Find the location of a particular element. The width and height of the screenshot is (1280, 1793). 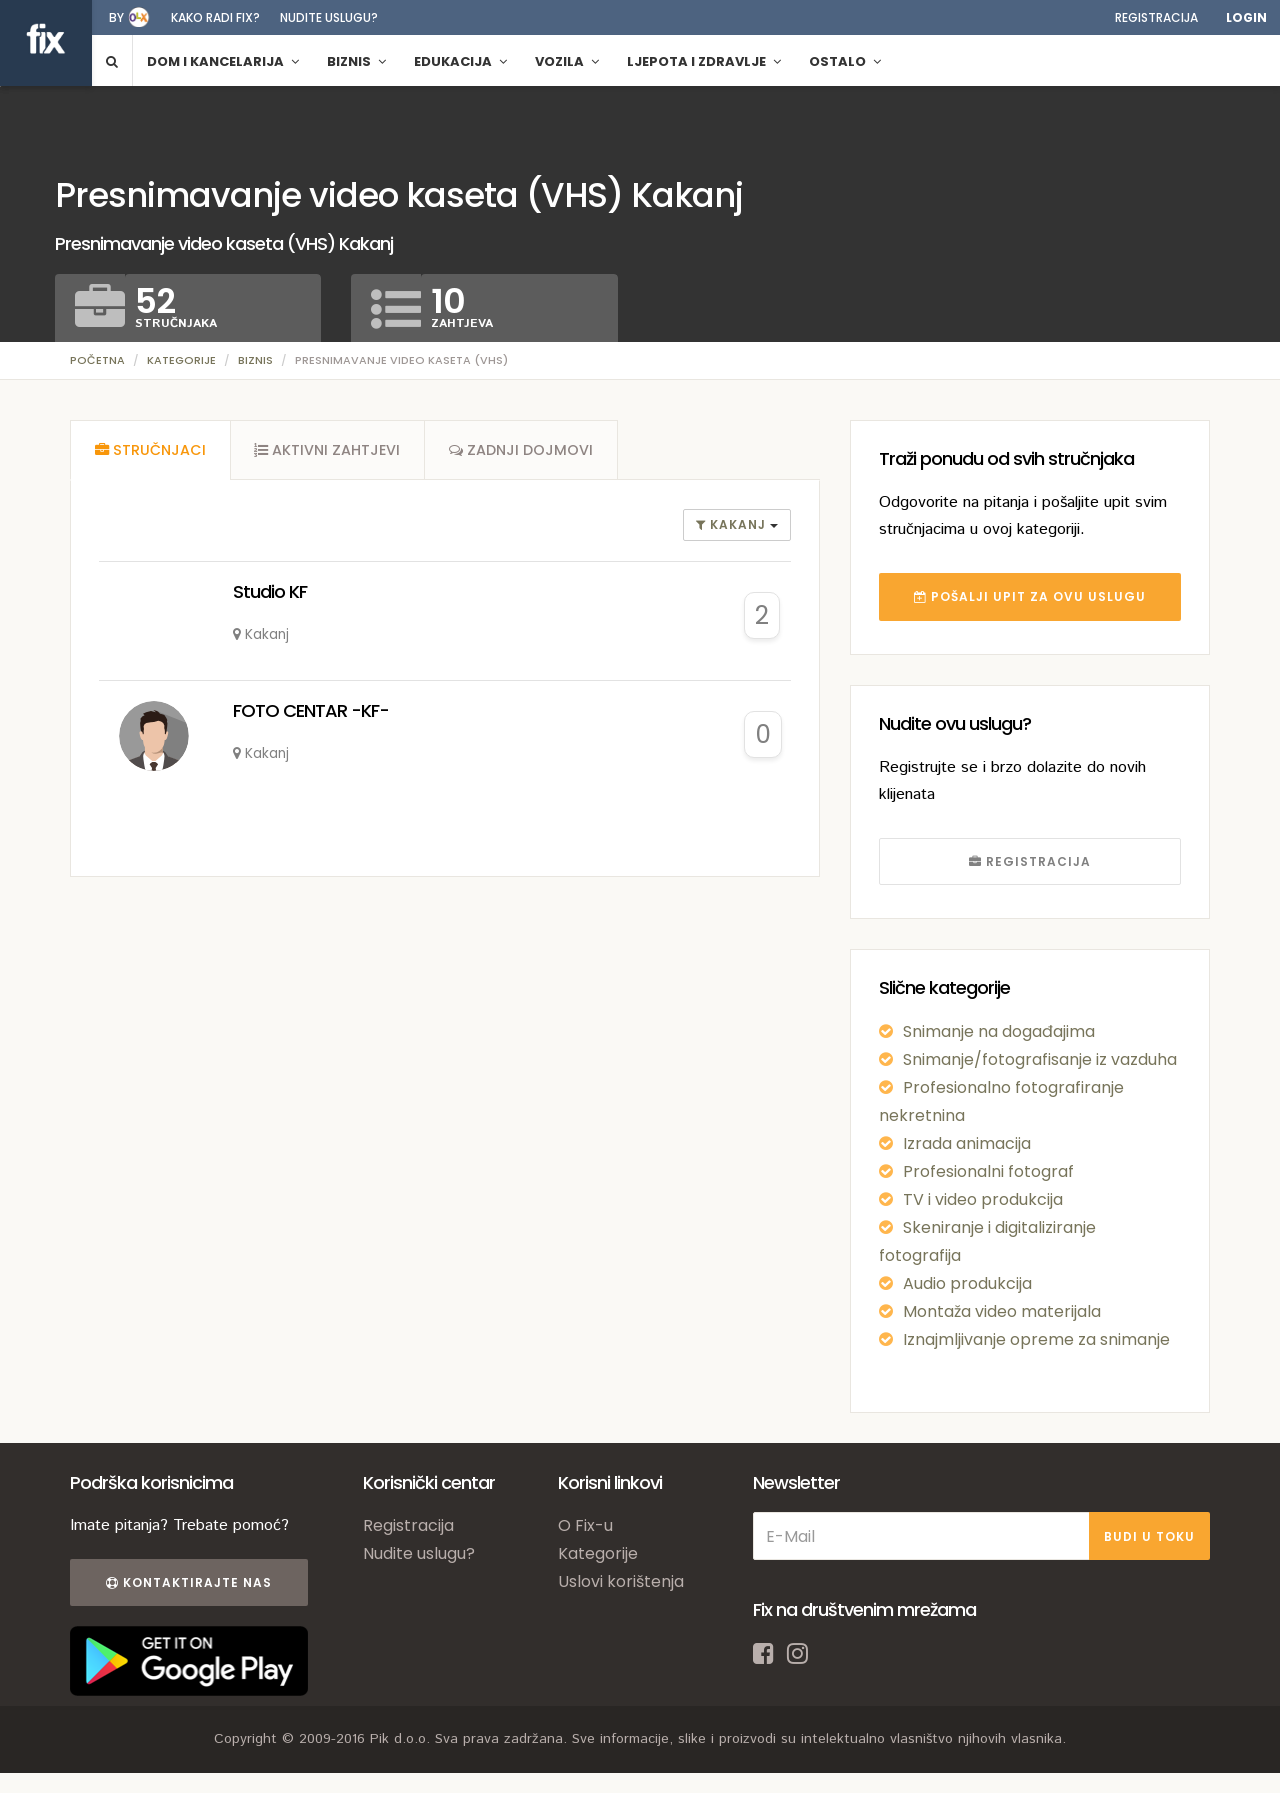

Ljepota i zdravlje [button] is located at coordinates (704, 61).